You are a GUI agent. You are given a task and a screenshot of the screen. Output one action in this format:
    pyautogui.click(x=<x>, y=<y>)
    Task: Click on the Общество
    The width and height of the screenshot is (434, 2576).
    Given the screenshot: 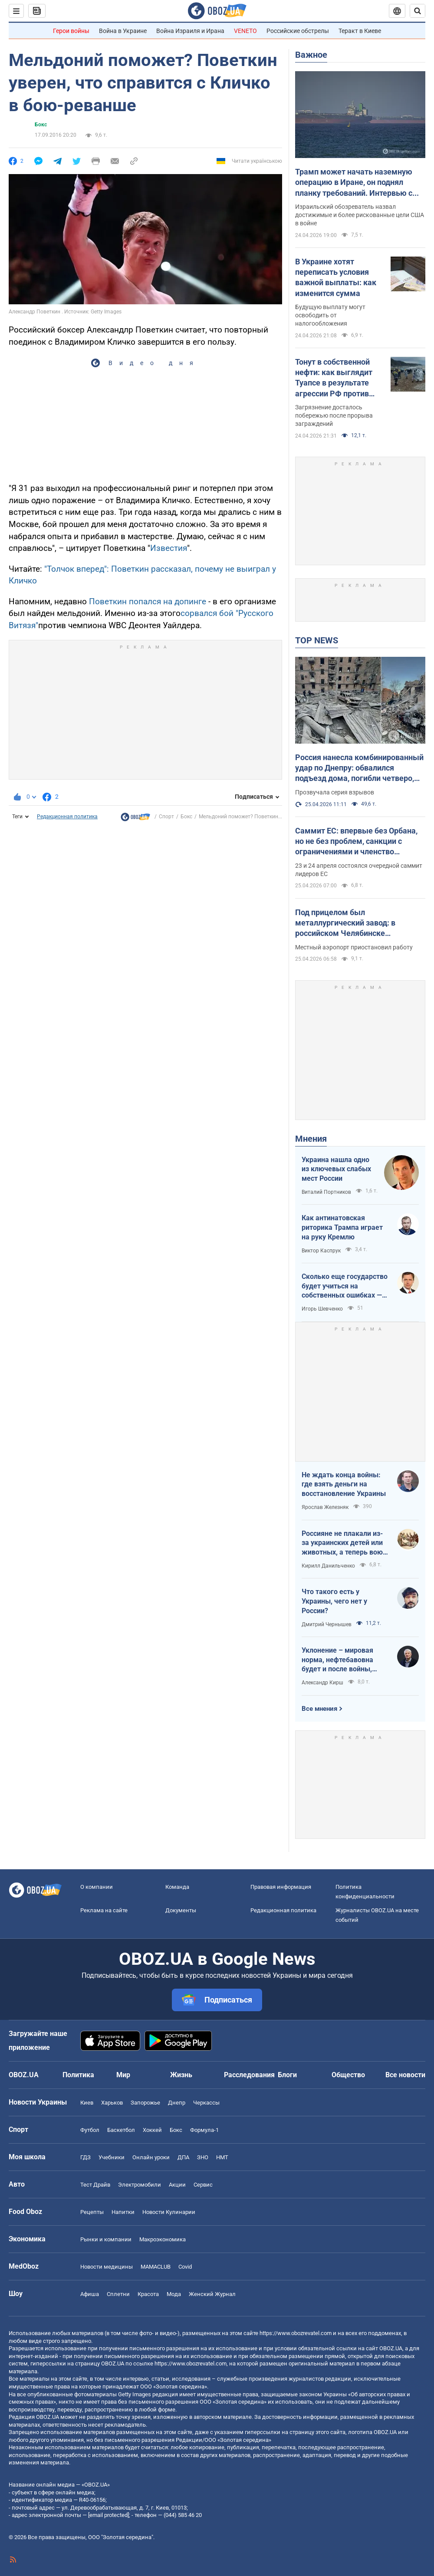 What is the action you would take?
    pyautogui.click(x=348, y=2075)
    